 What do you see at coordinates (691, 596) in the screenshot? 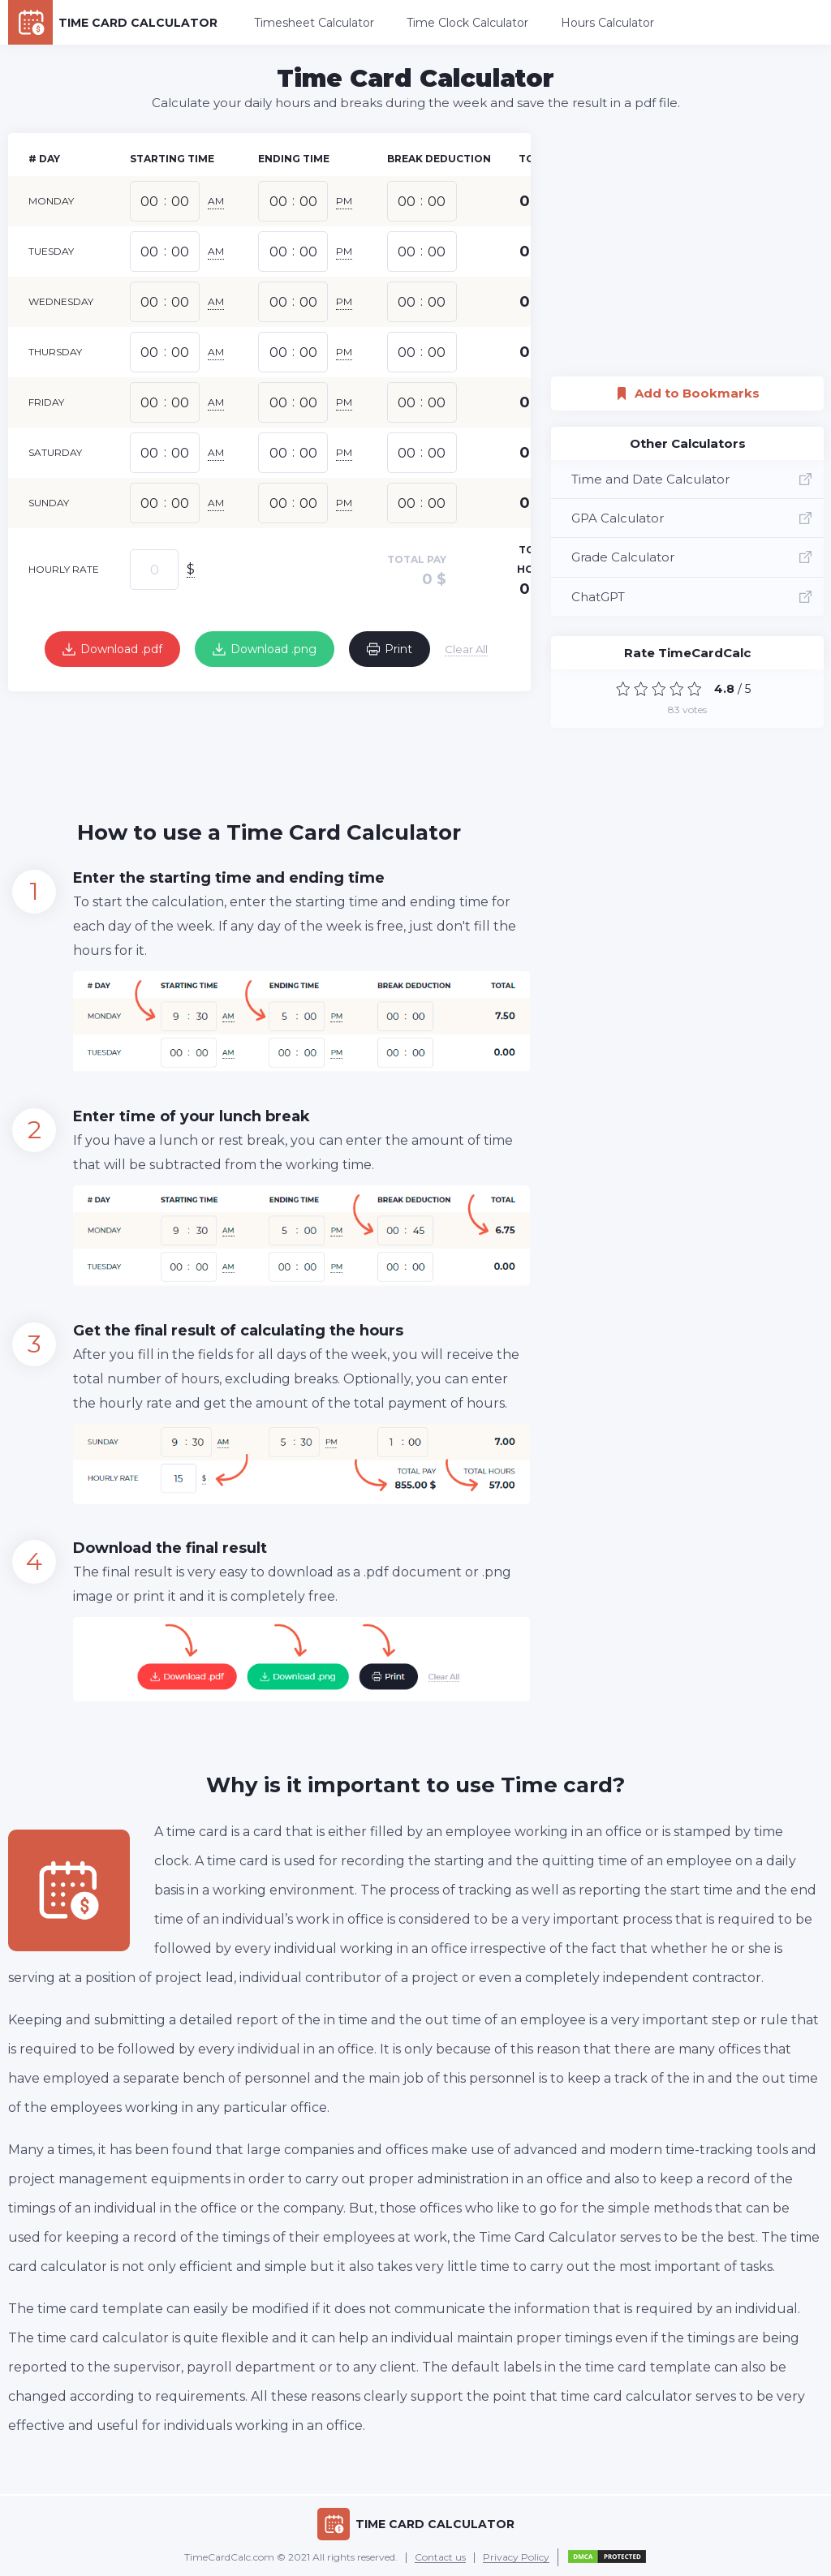
I see `ChatGPT` at bounding box center [691, 596].